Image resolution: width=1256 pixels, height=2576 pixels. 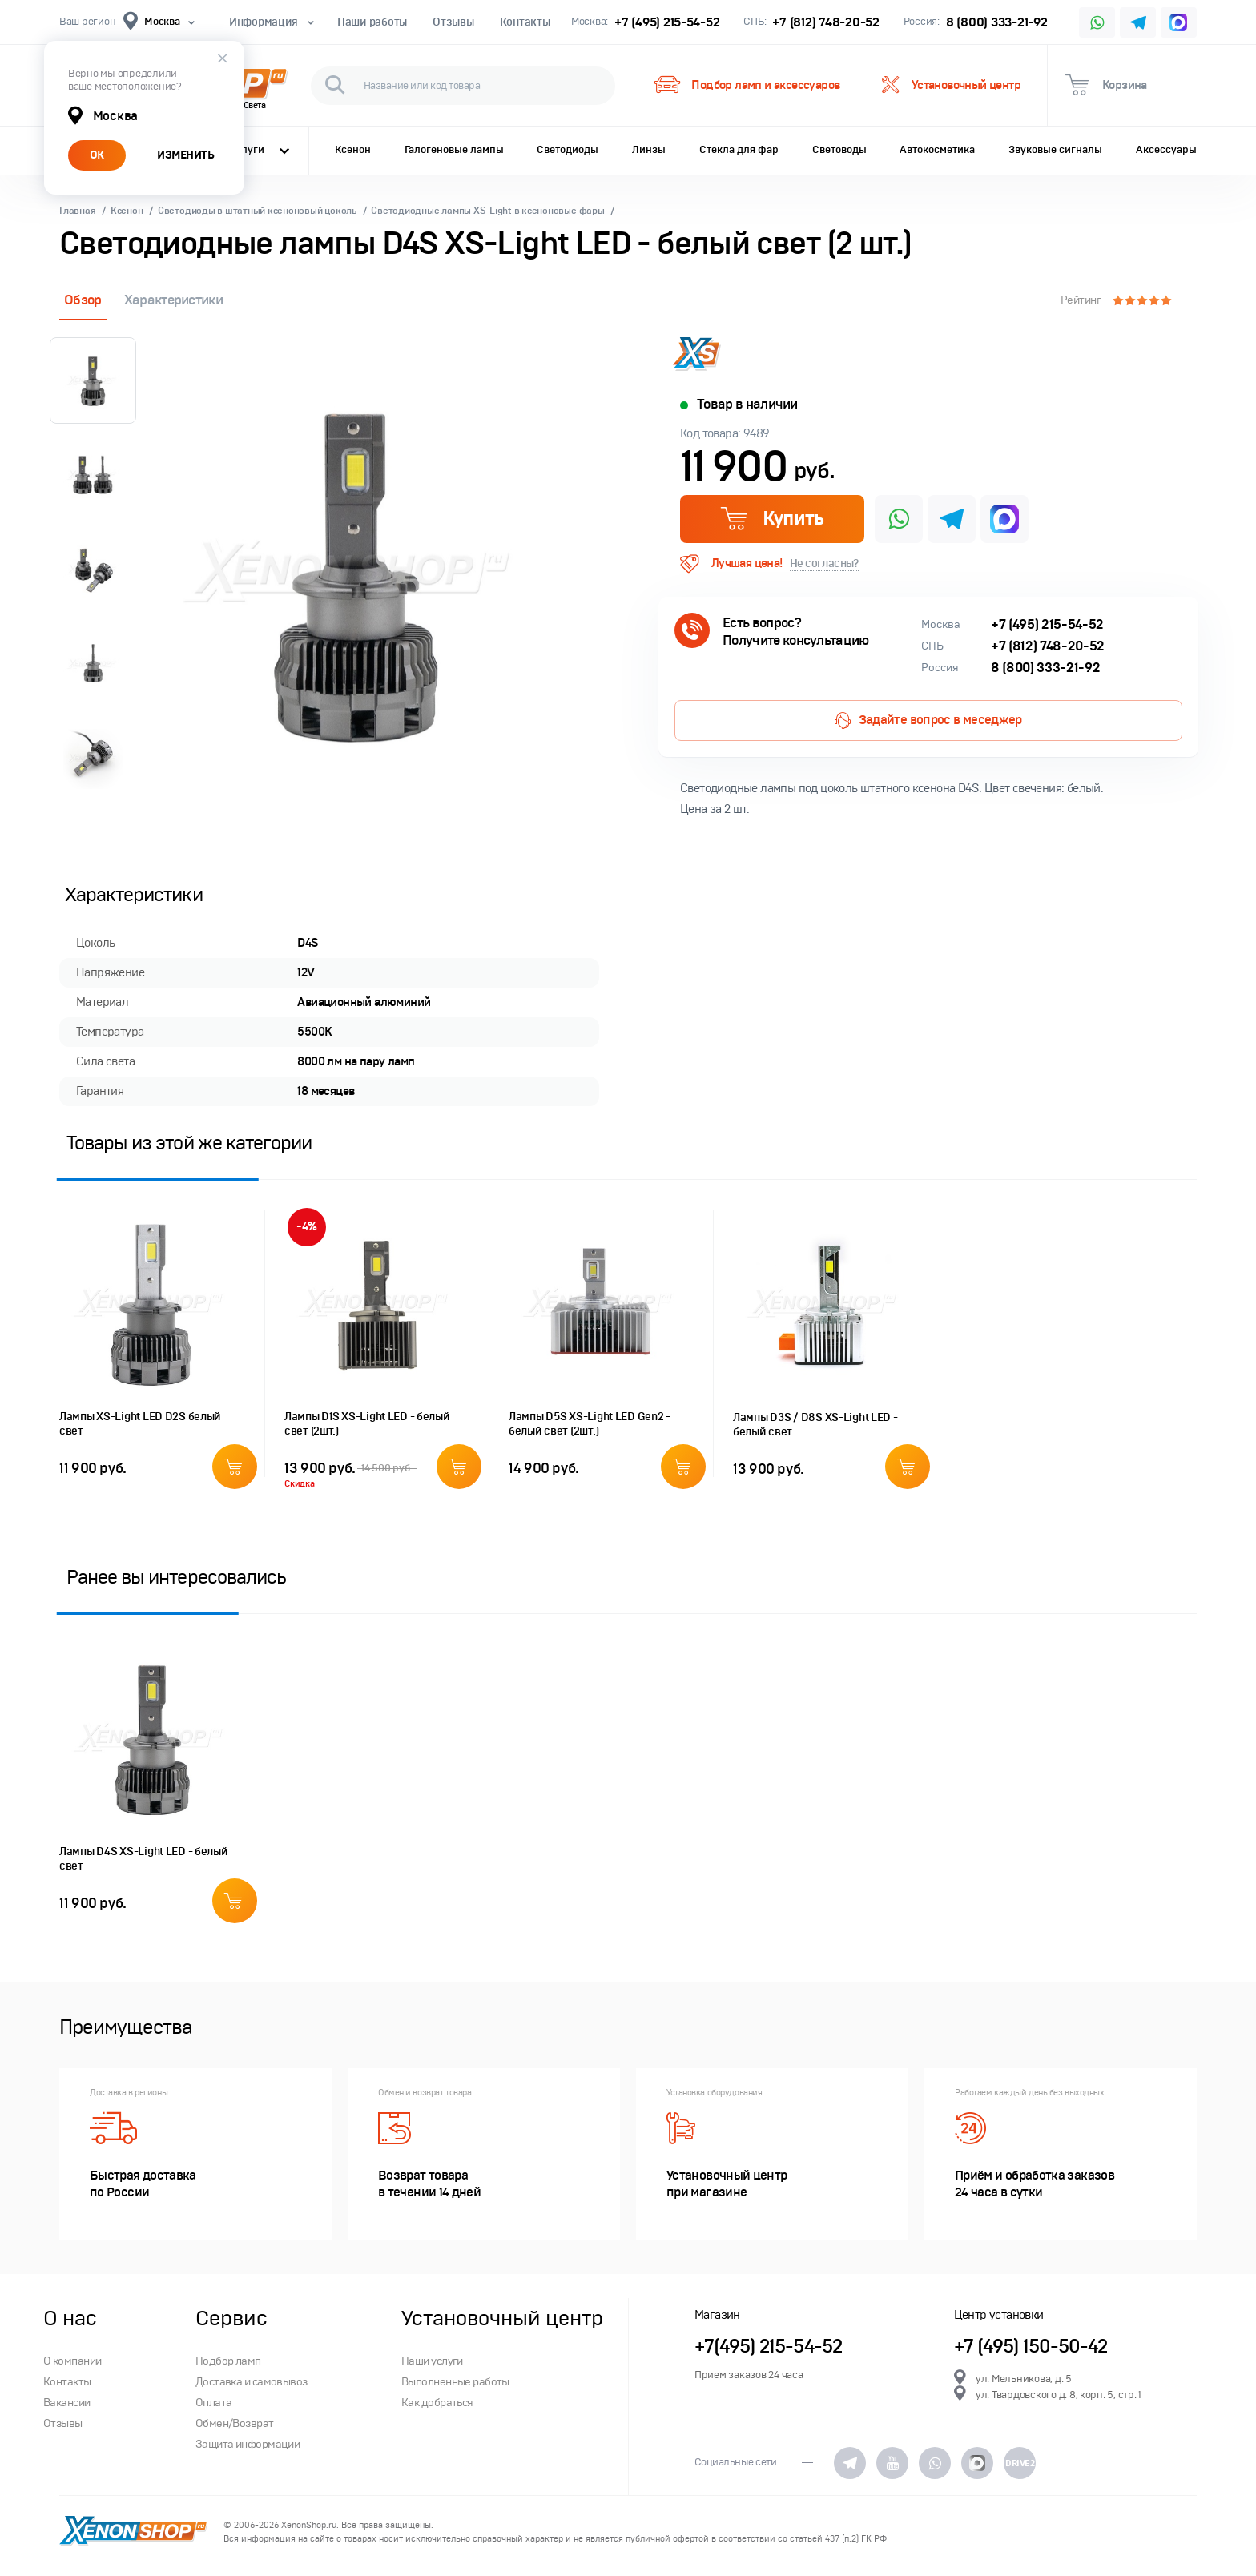 I want to click on Задайте вопрос в меседжер, so click(x=928, y=720).